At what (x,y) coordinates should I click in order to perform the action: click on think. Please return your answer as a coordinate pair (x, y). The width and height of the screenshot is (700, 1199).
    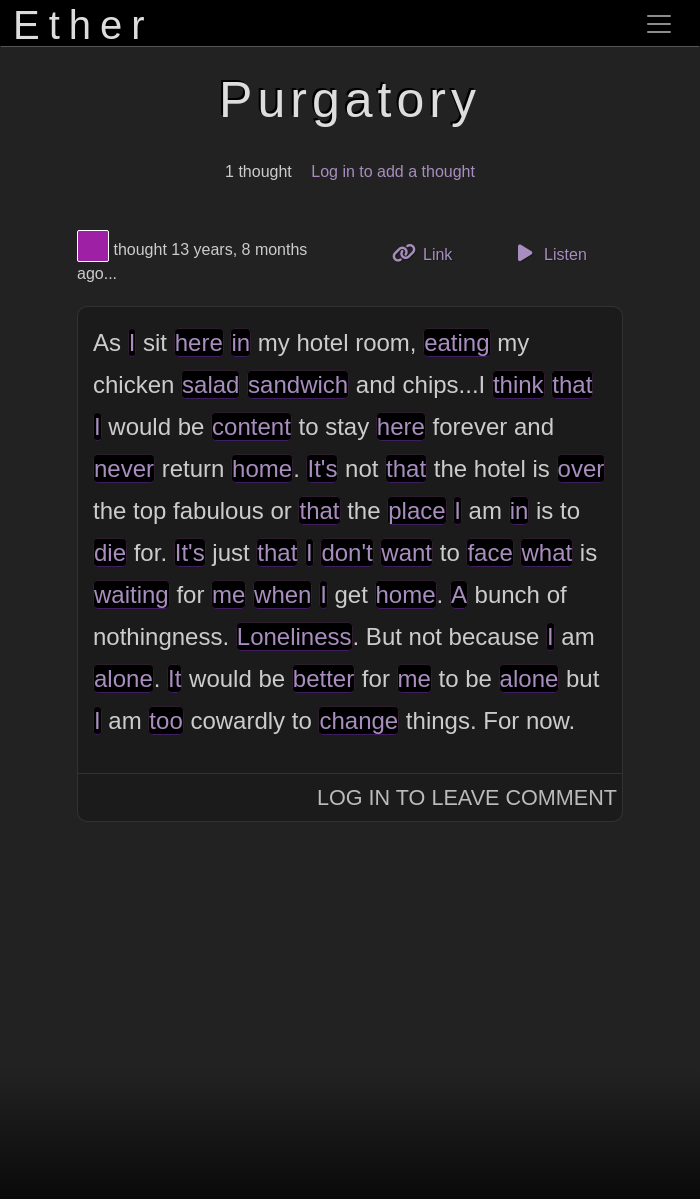
    Looking at the image, I should click on (518, 384).